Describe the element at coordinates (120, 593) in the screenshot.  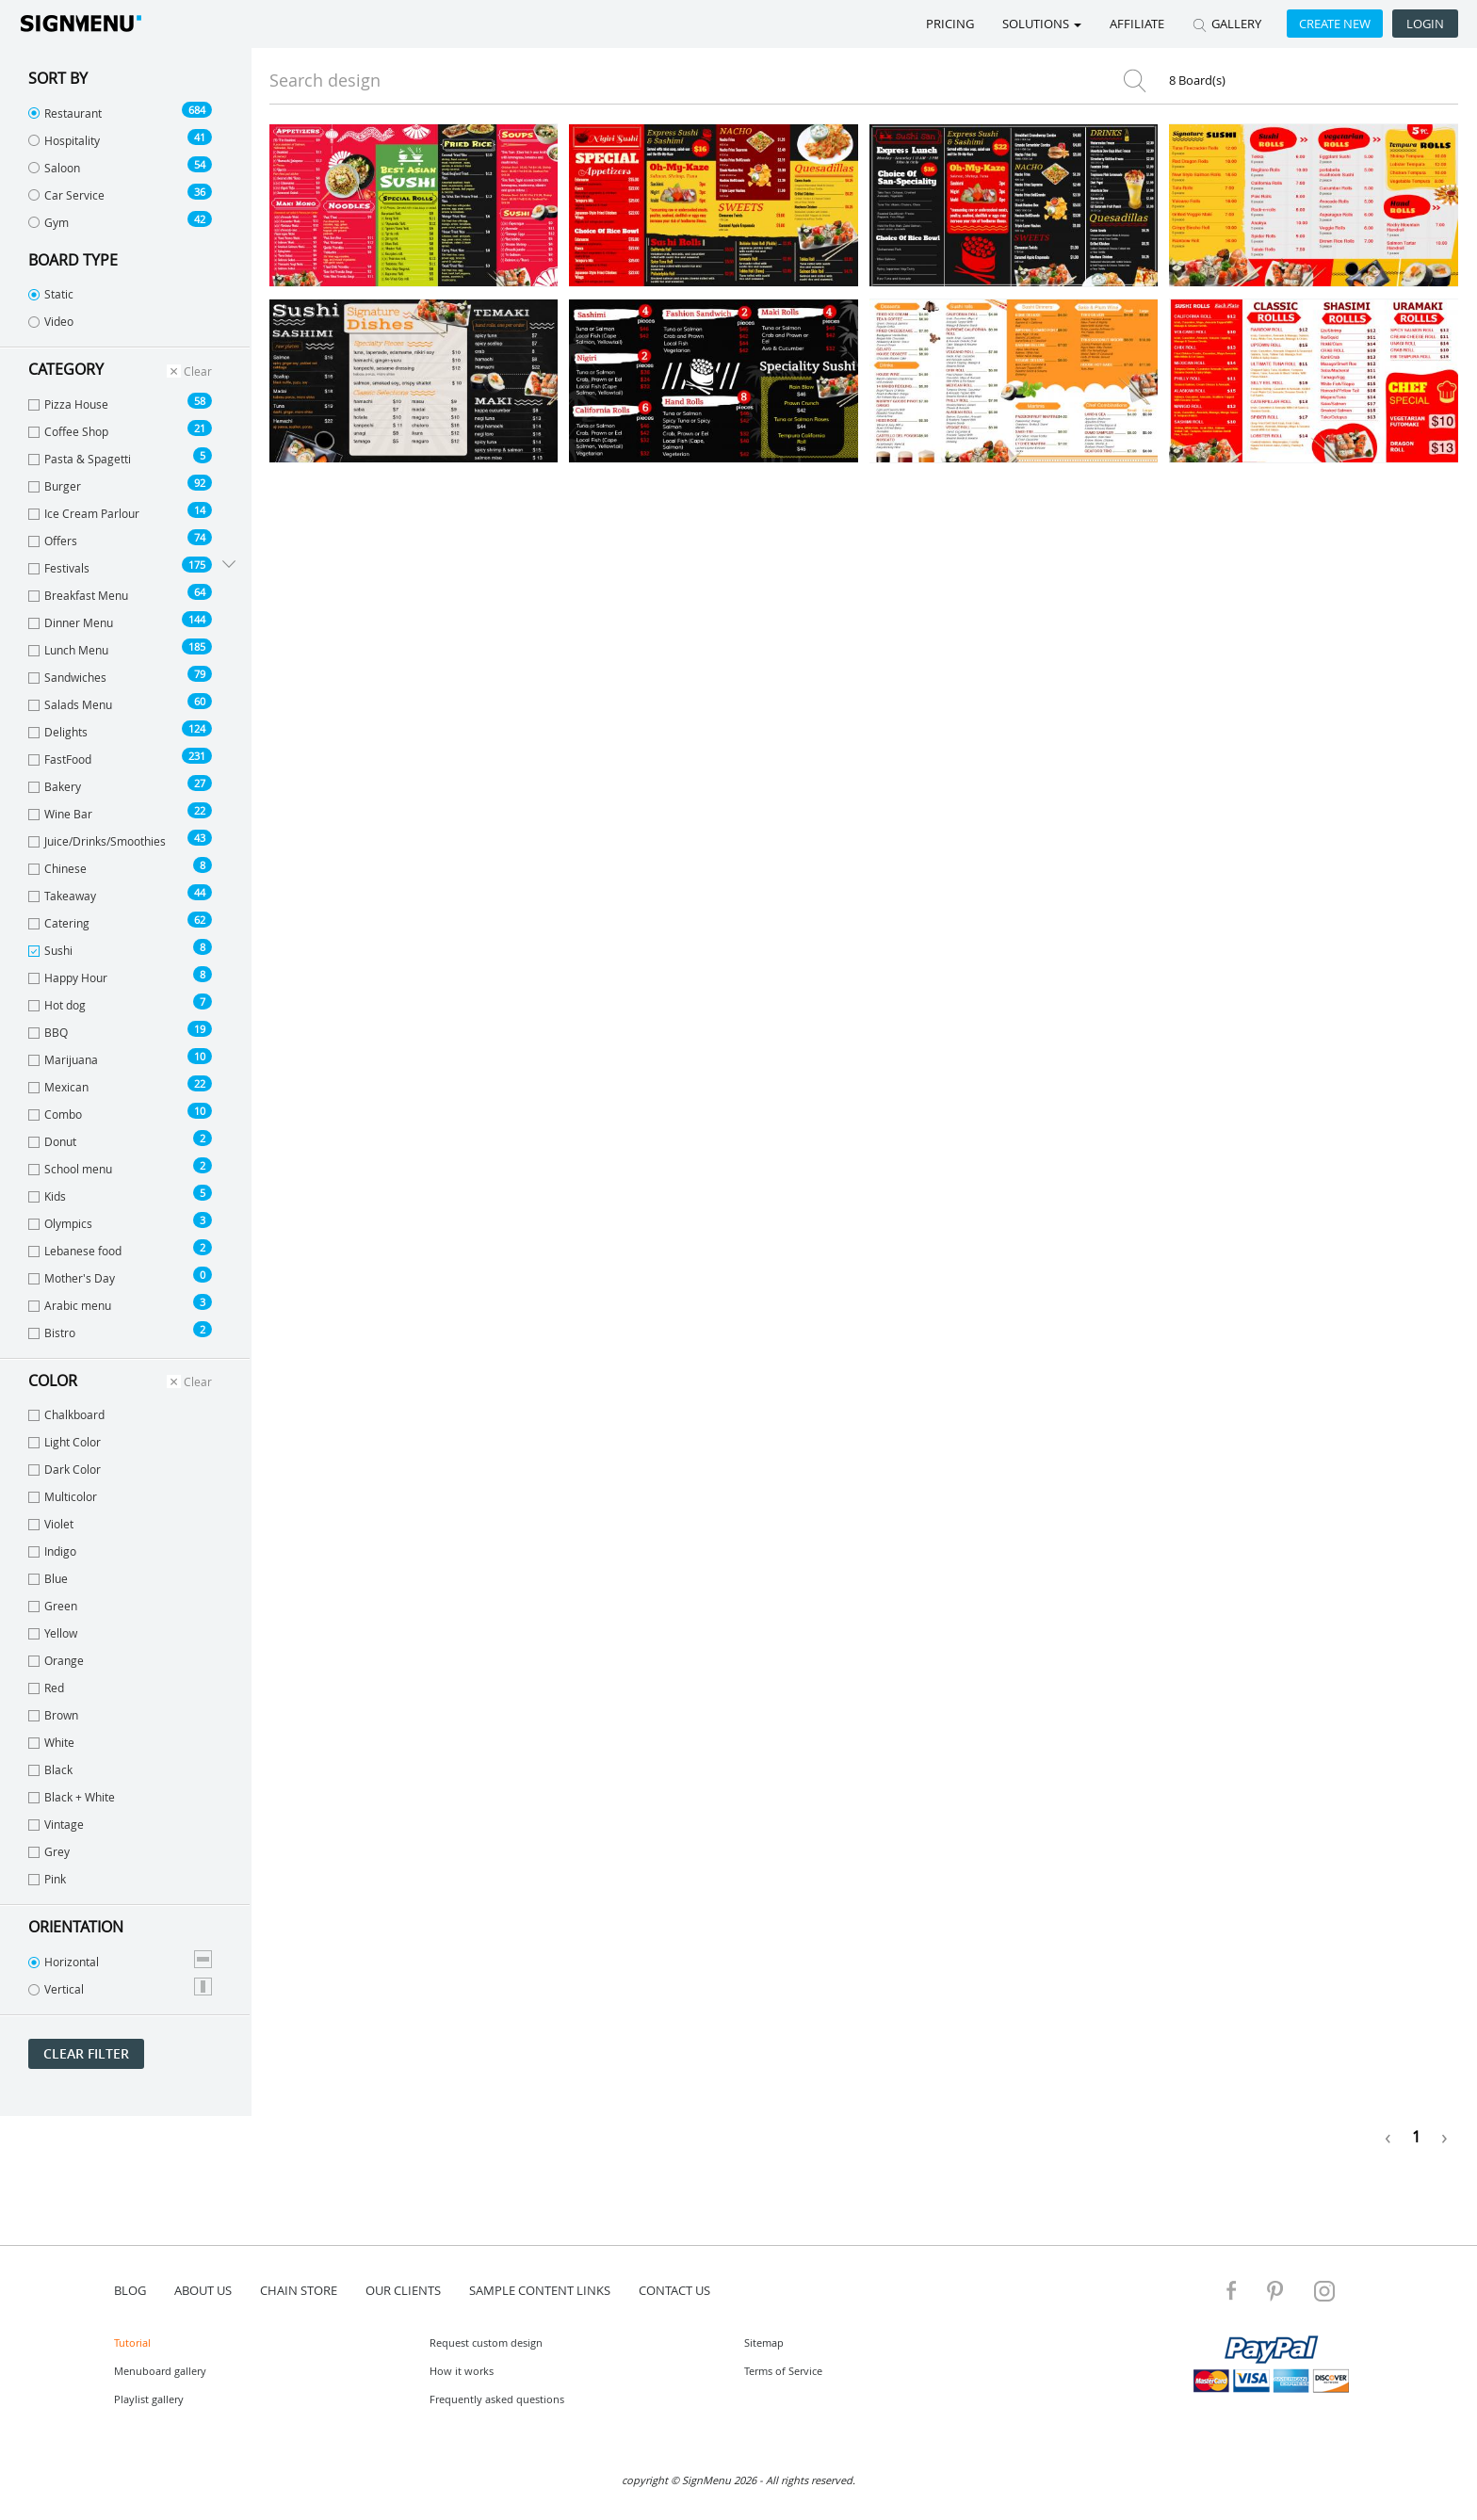
I see `Breakfast Menu` at that location.